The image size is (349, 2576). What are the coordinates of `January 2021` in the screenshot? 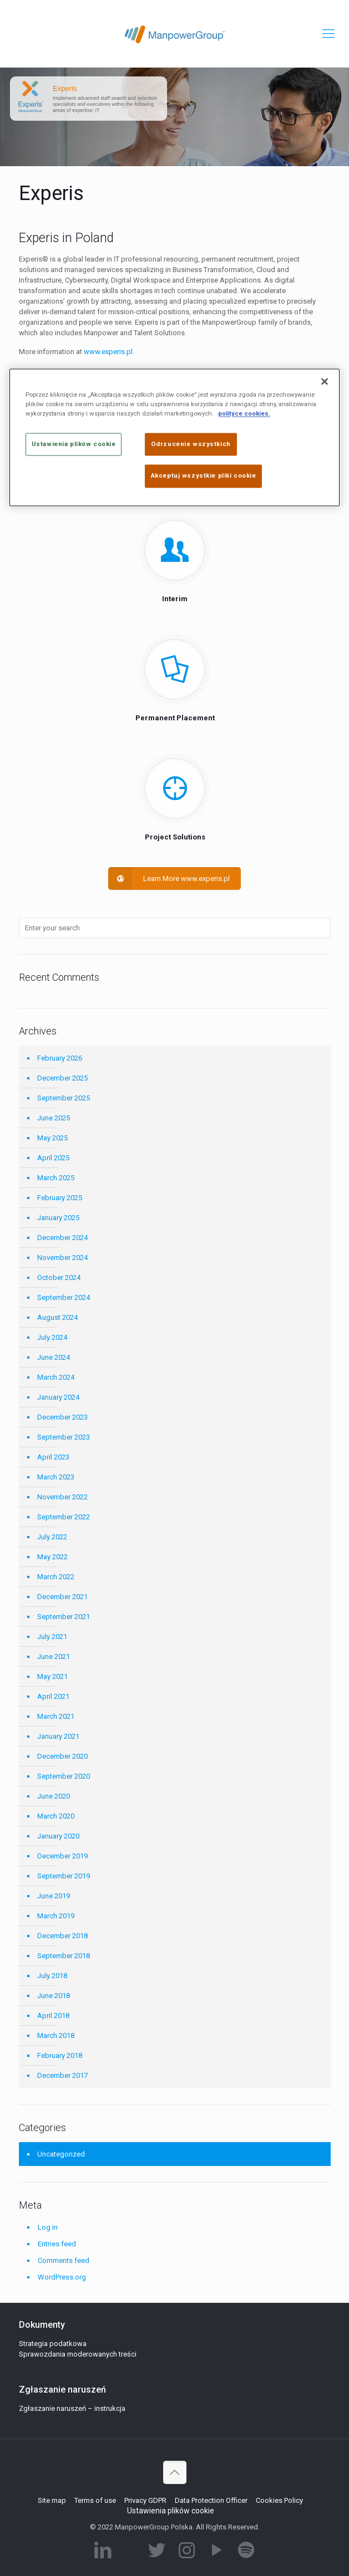 It's located at (58, 1736).